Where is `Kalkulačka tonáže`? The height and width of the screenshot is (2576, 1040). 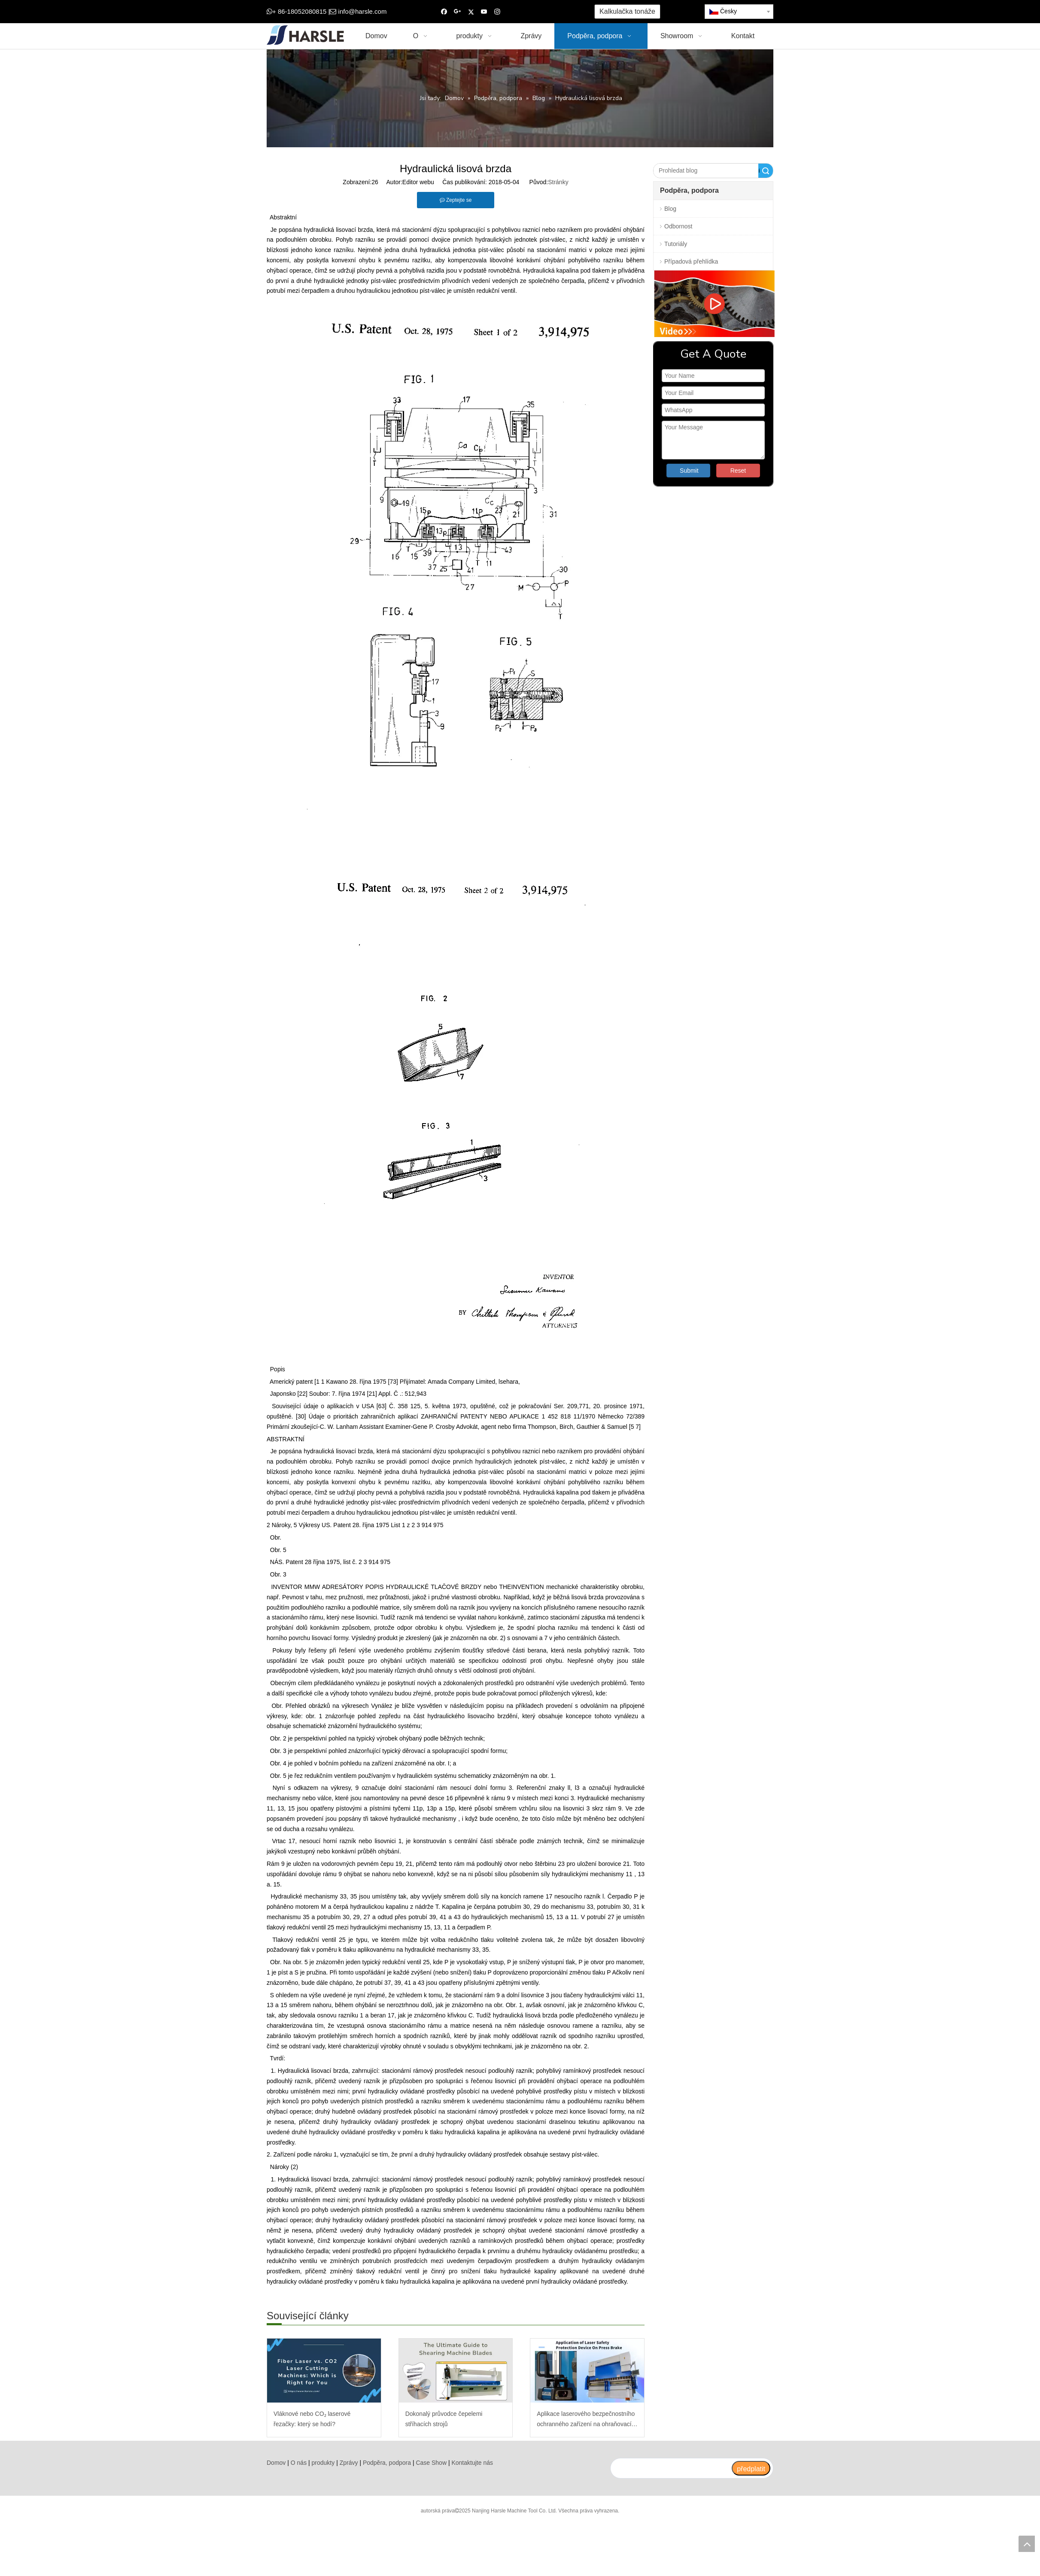 Kalkulačka tonáže is located at coordinates (627, 11).